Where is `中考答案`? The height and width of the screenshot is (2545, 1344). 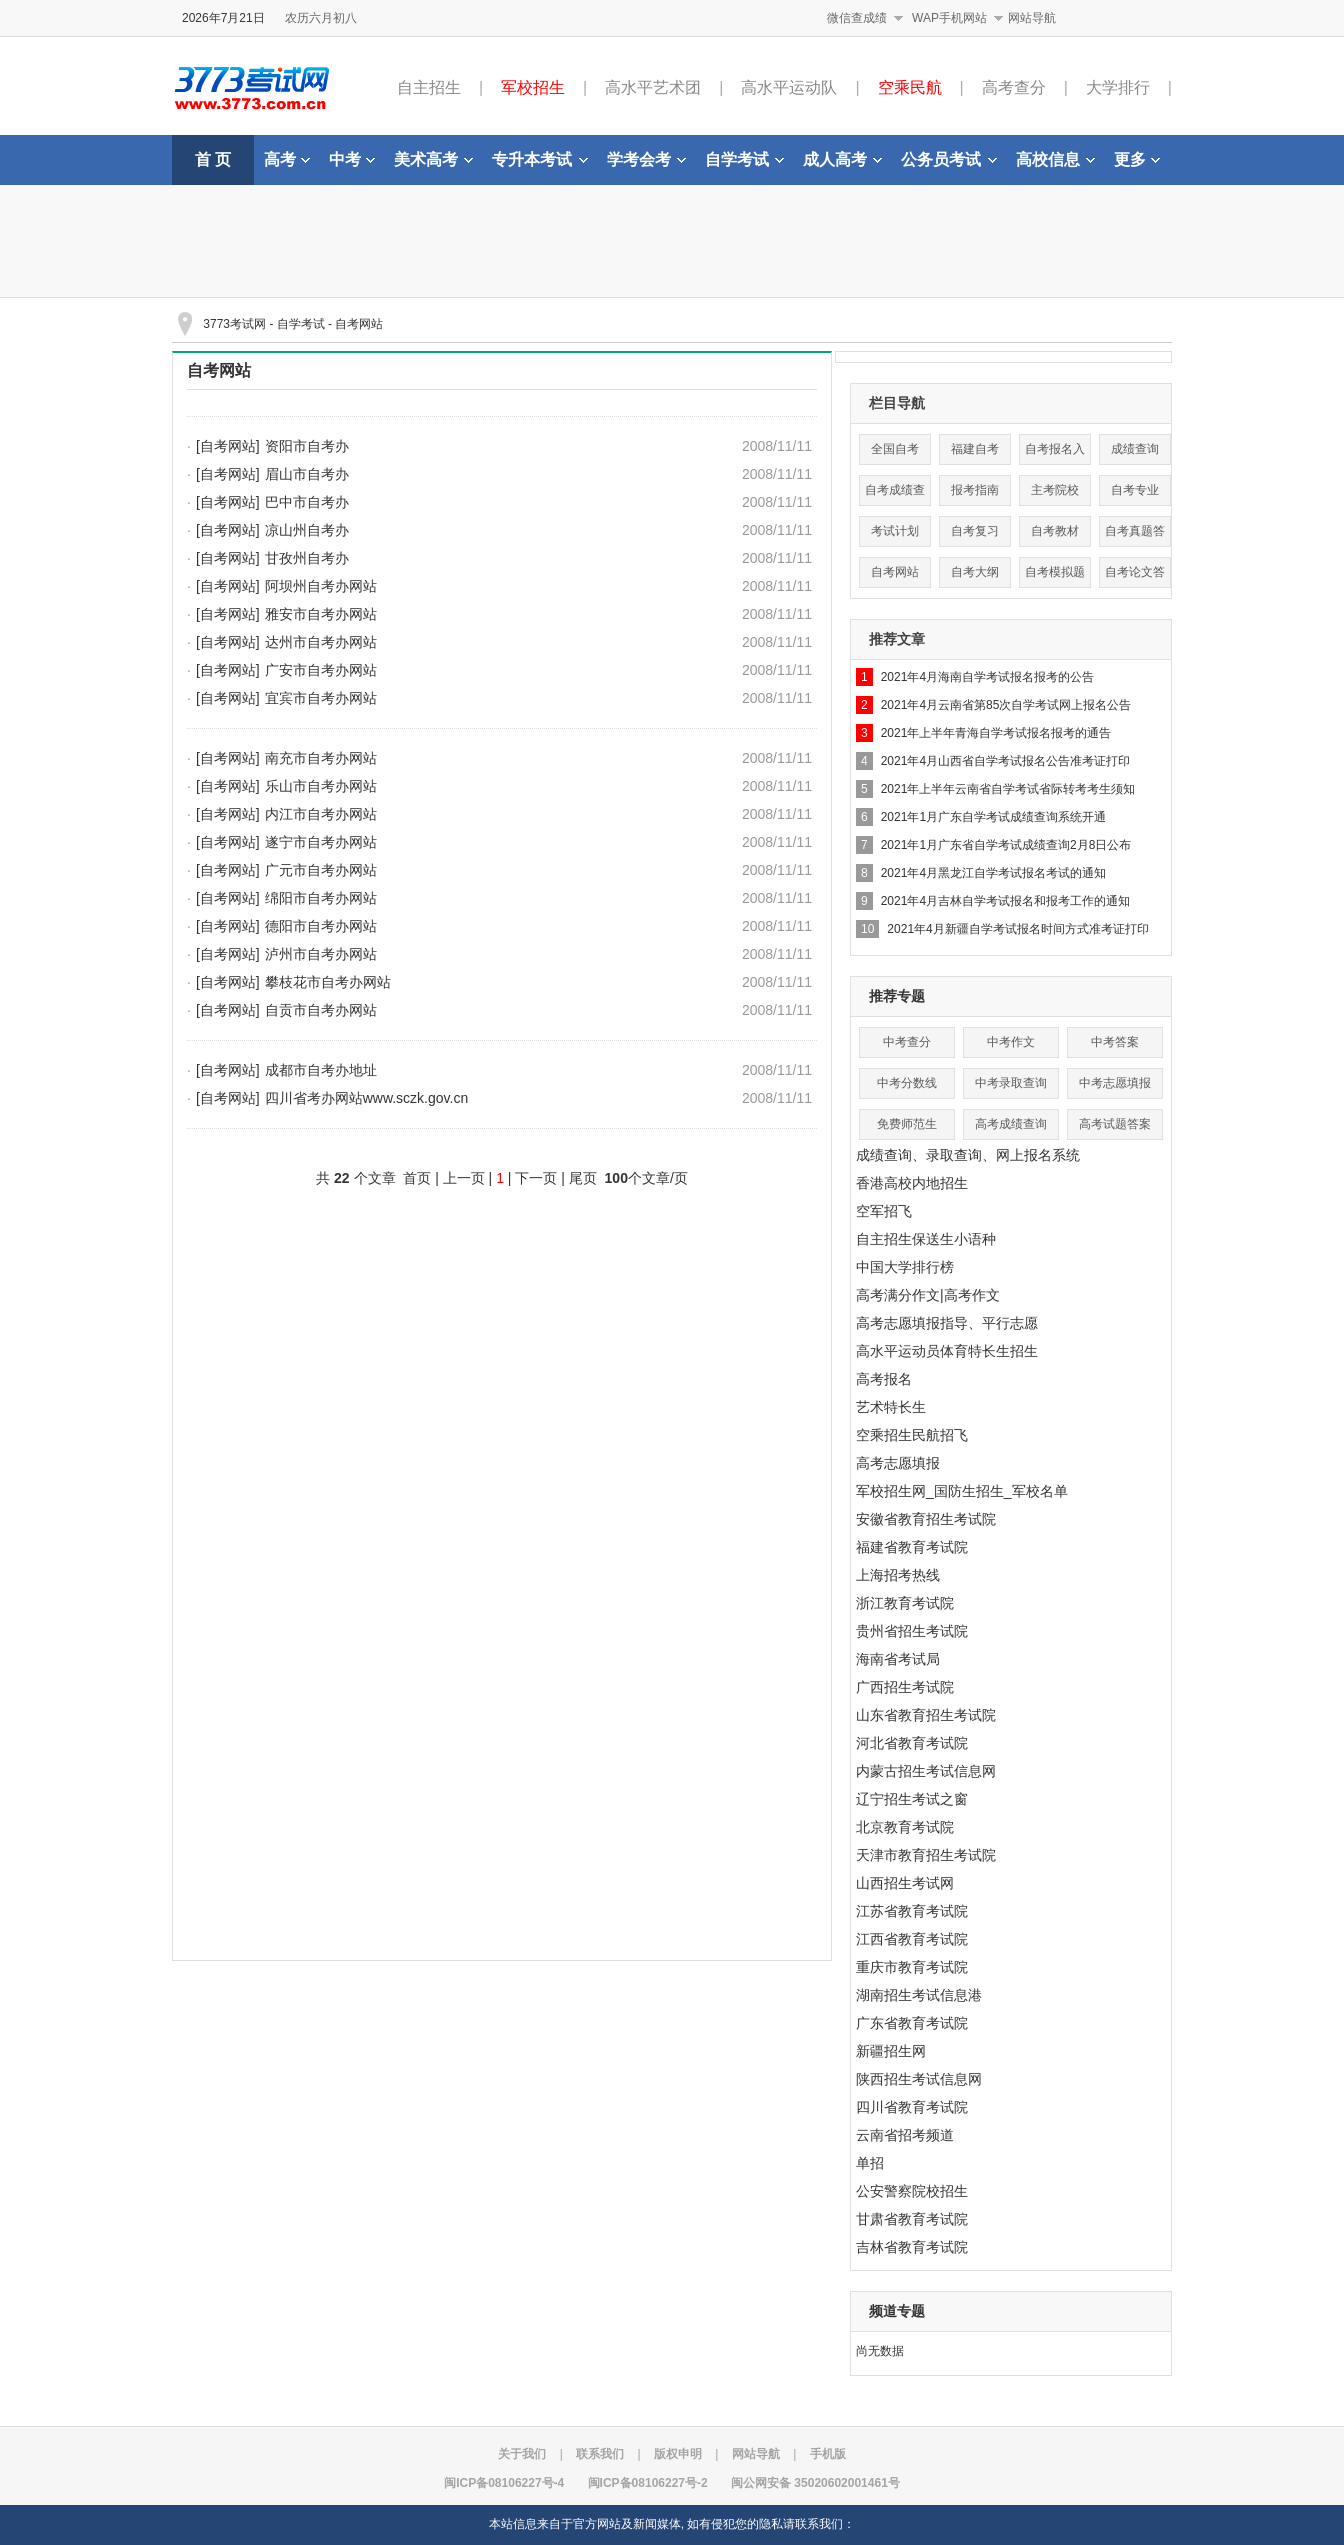
中考答案 is located at coordinates (1115, 1042).